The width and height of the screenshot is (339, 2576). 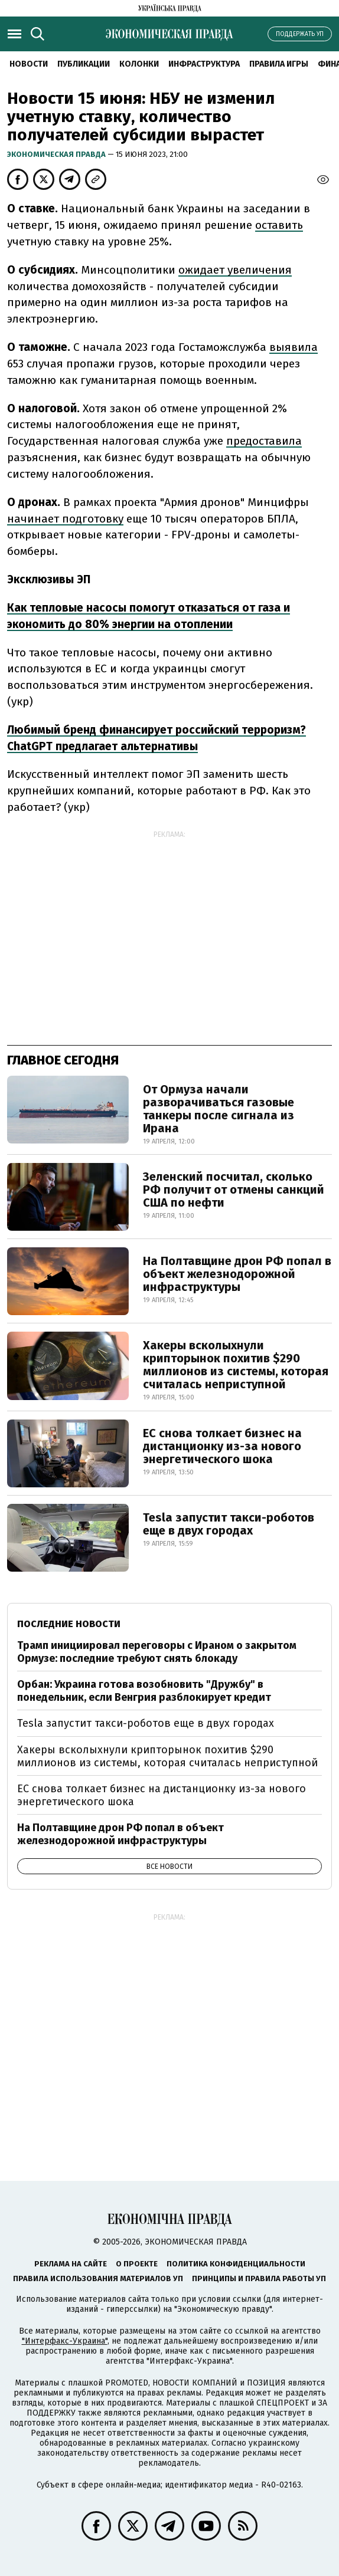 I want to click on Трамп инициировал переговоры с Ираном о закрытом Ормузе: последние требуют снять блокаду, so click(x=156, y=1652).